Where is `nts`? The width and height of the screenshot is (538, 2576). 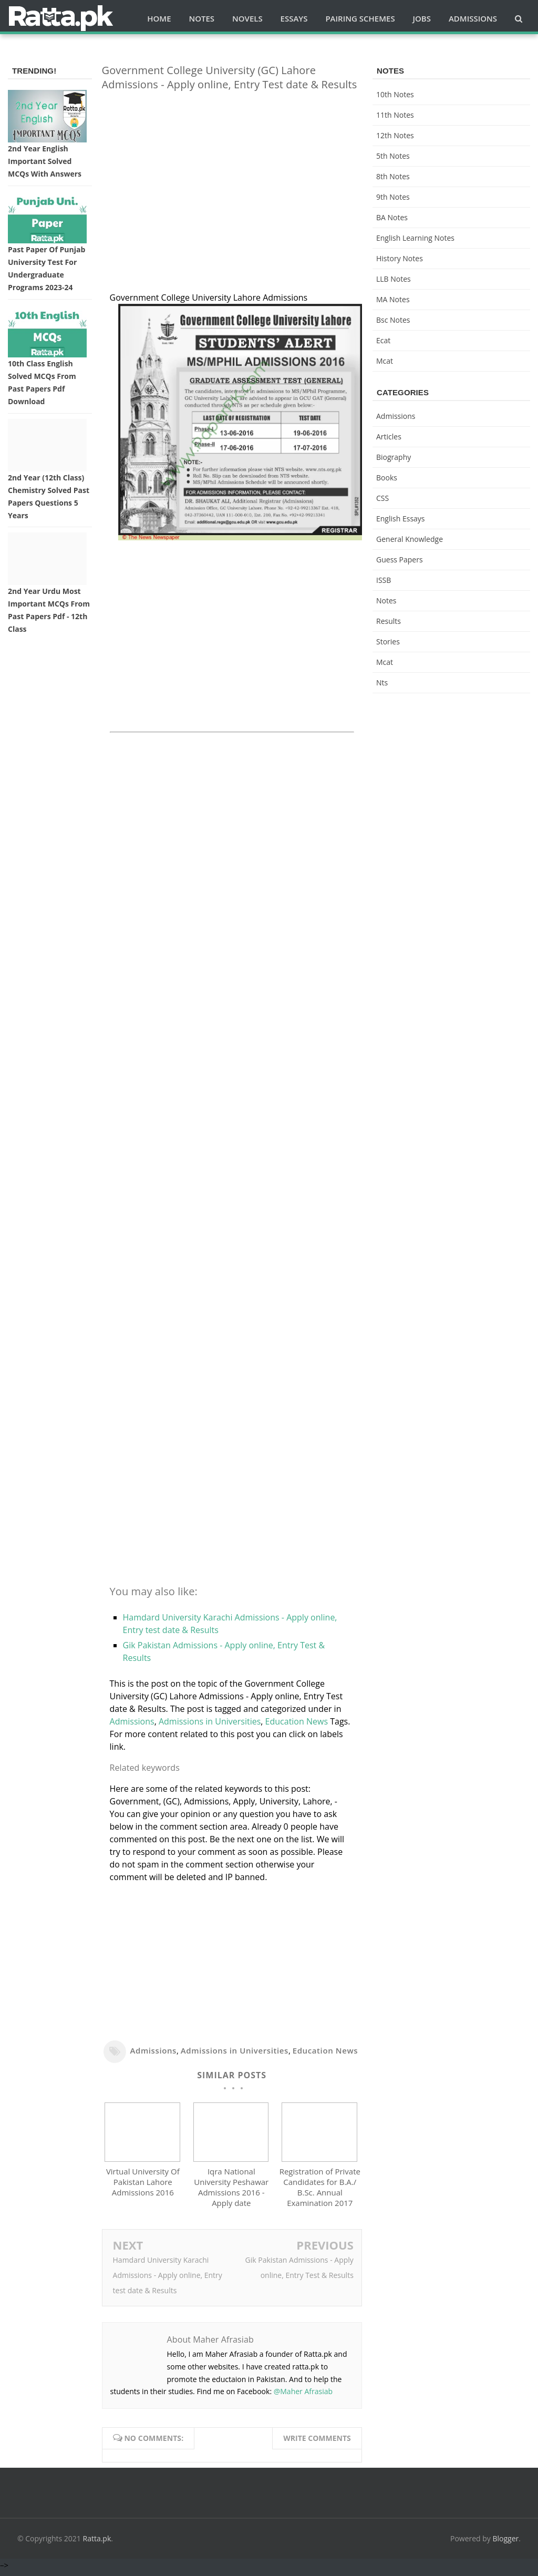 nts is located at coordinates (382, 682).